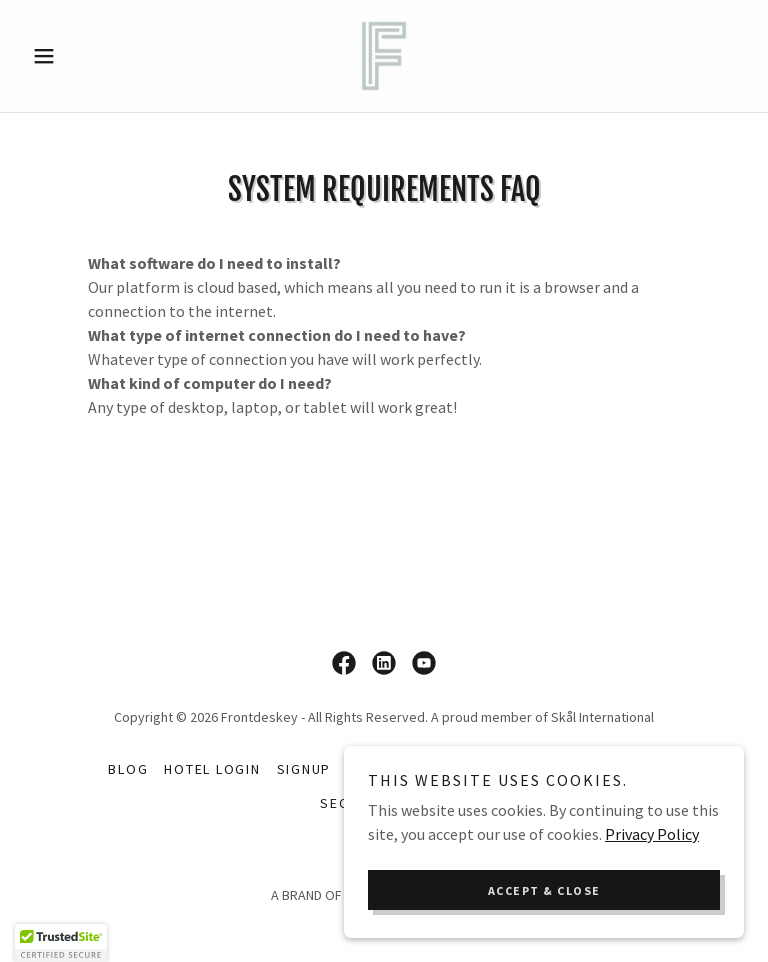  I want to click on Signup [link], so click(304, 769).